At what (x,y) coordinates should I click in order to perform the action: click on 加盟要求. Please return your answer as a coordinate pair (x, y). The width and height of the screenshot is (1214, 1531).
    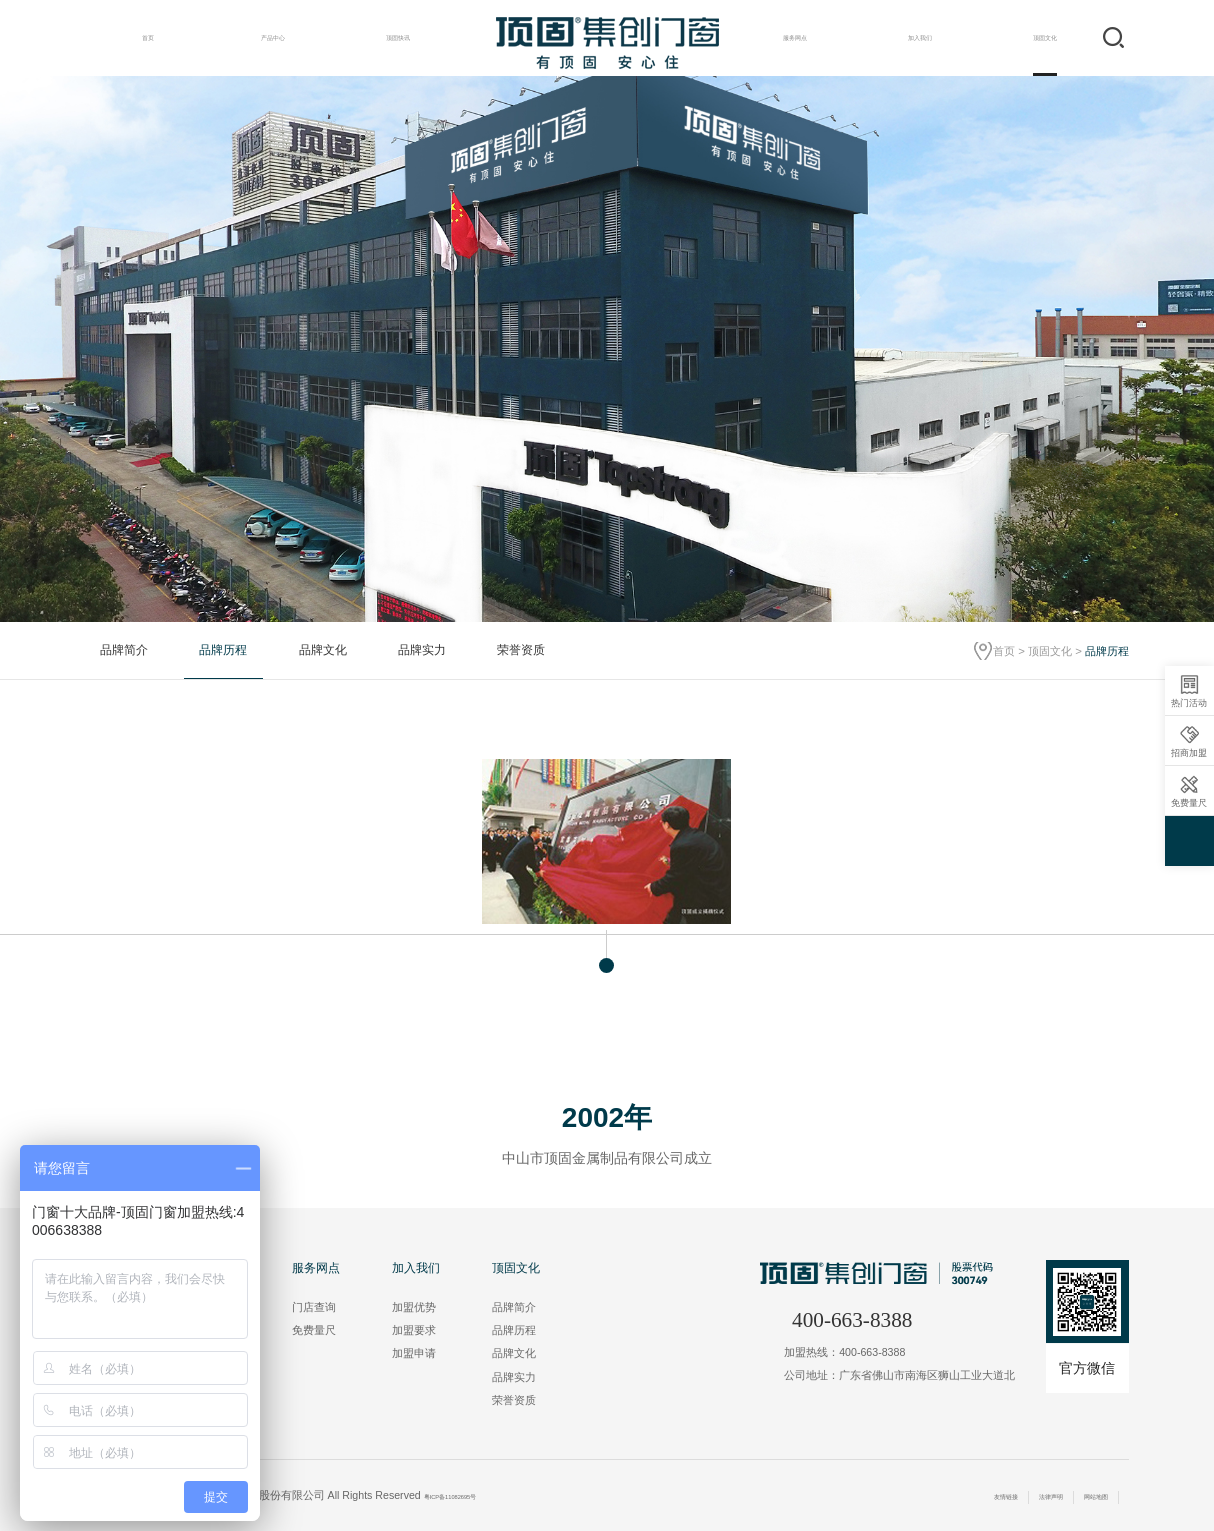
    Looking at the image, I should click on (414, 1330).